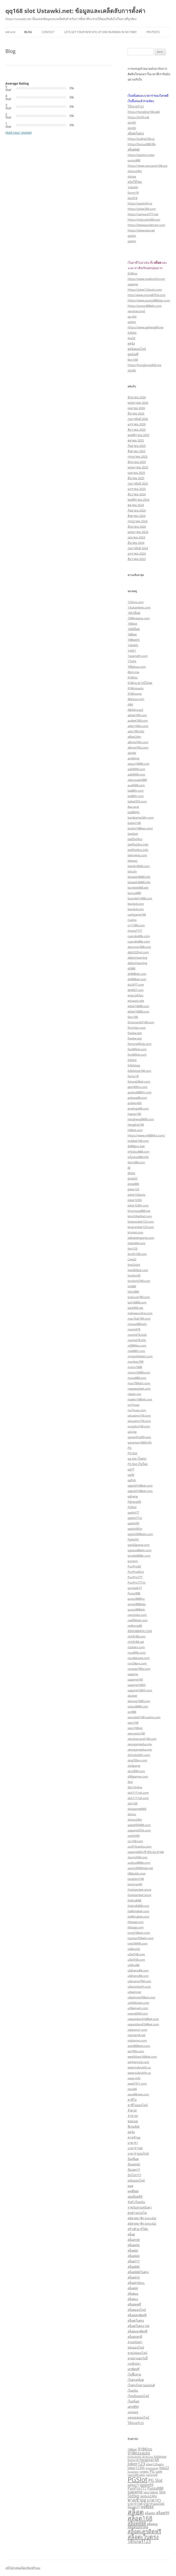 This screenshot has height=2576, width=176. Describe the element at coordinates (140, 828) in the screenshot. I see `baslot168bet.com/` at that location.